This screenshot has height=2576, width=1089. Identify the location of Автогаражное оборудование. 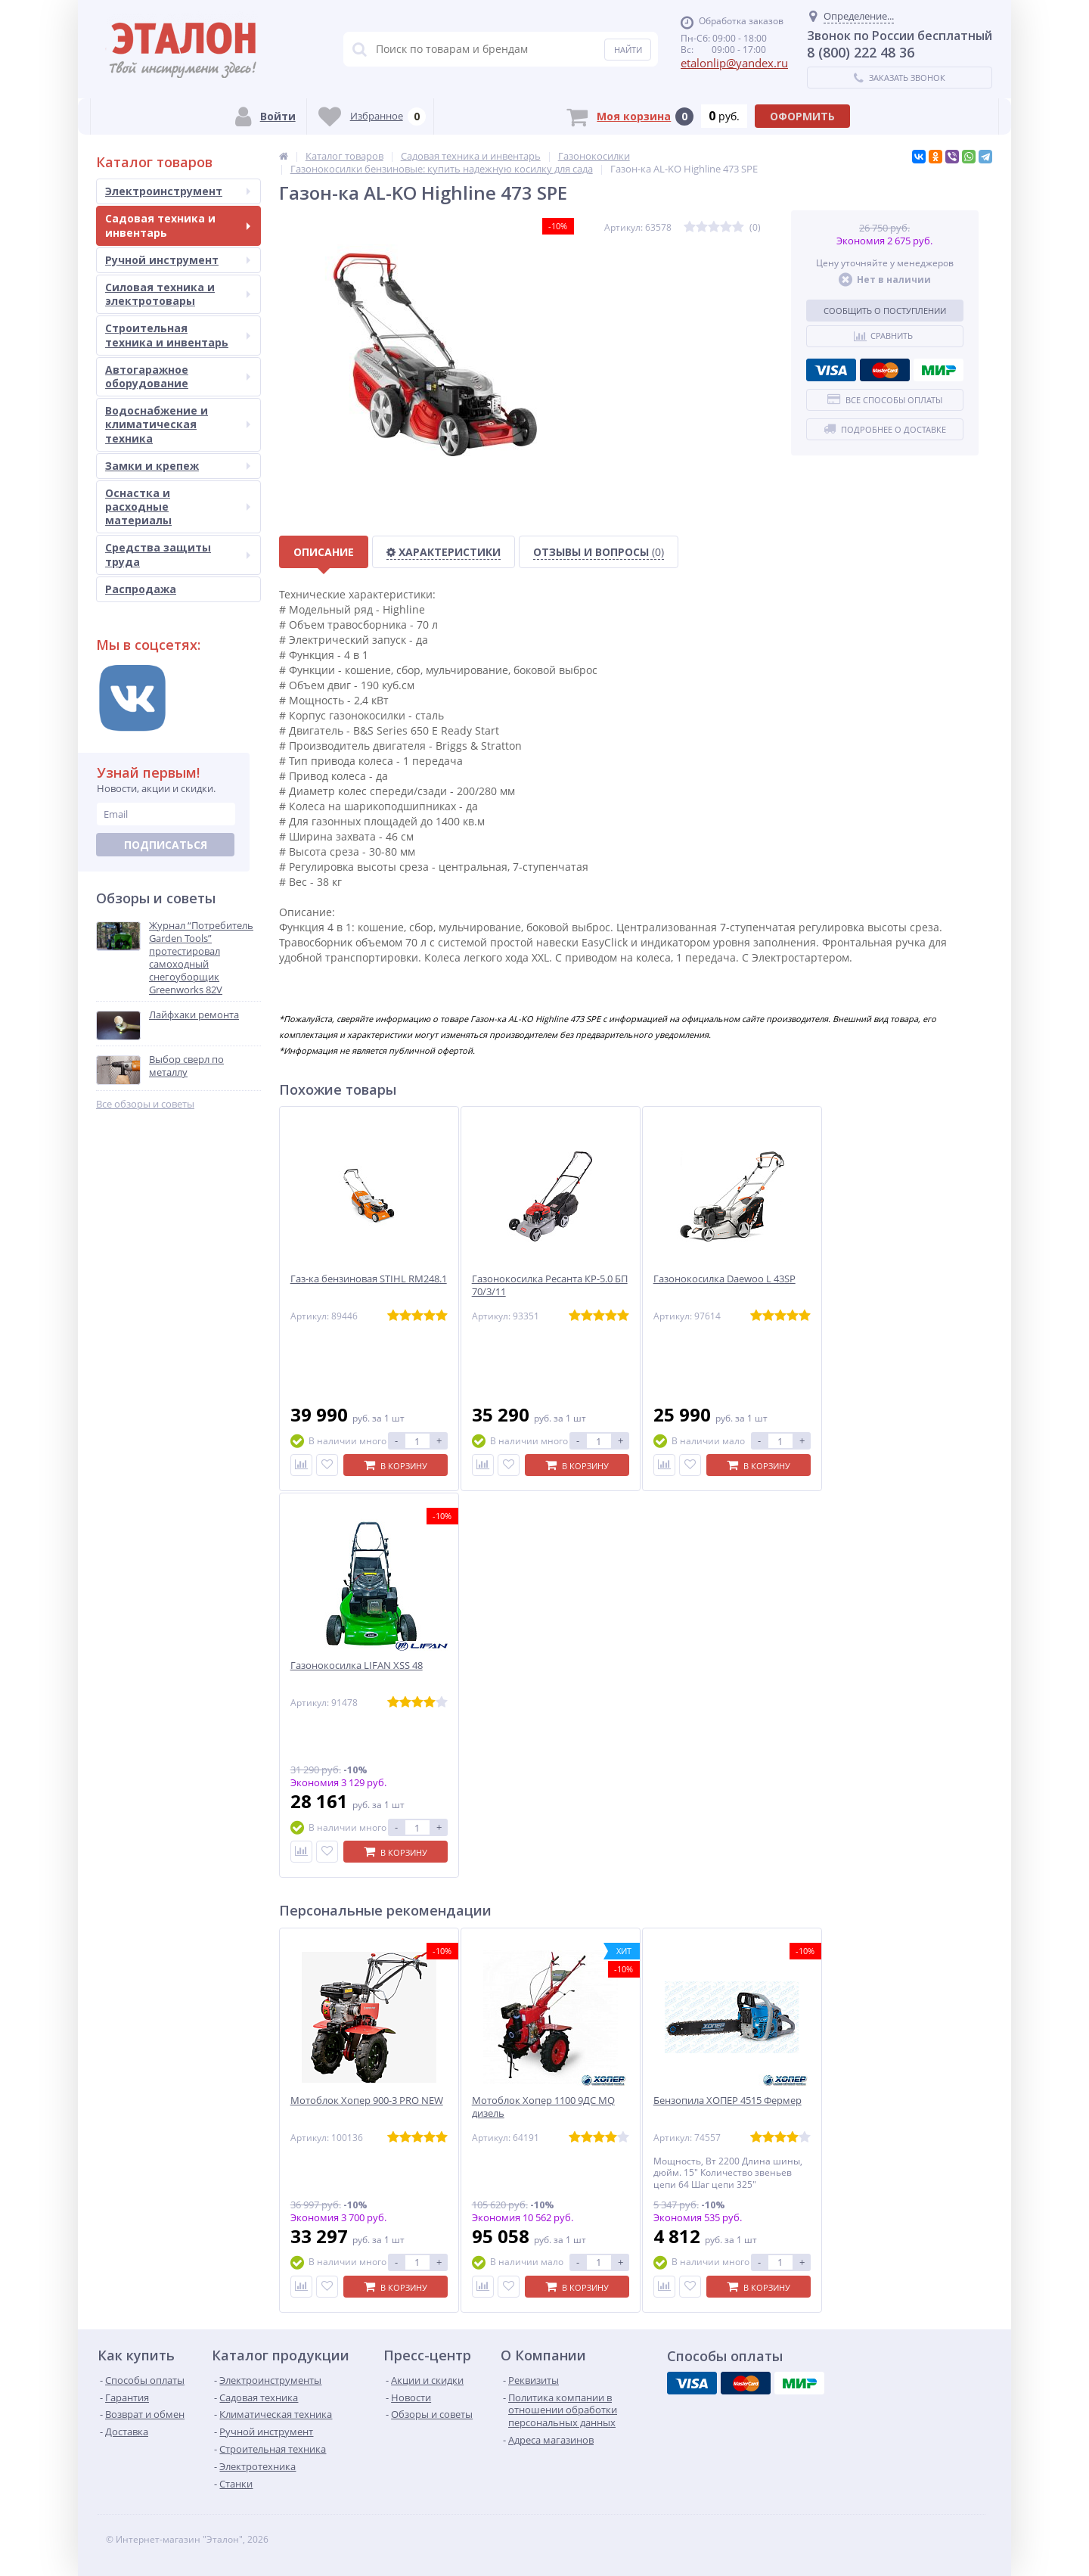
(177, 376).